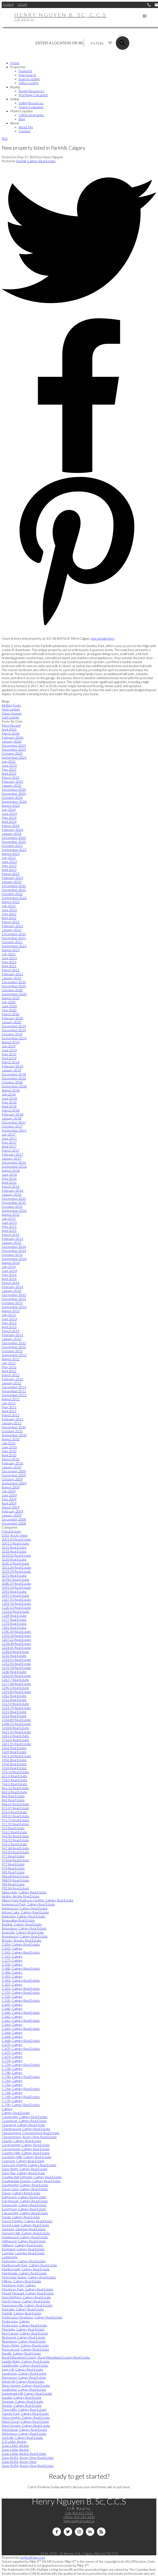 The width and height of the screenshot is (158, 2576). Describe the element at coordinates (25, 71) in the screenshot. I see `Featured [menuitem]` at that location.